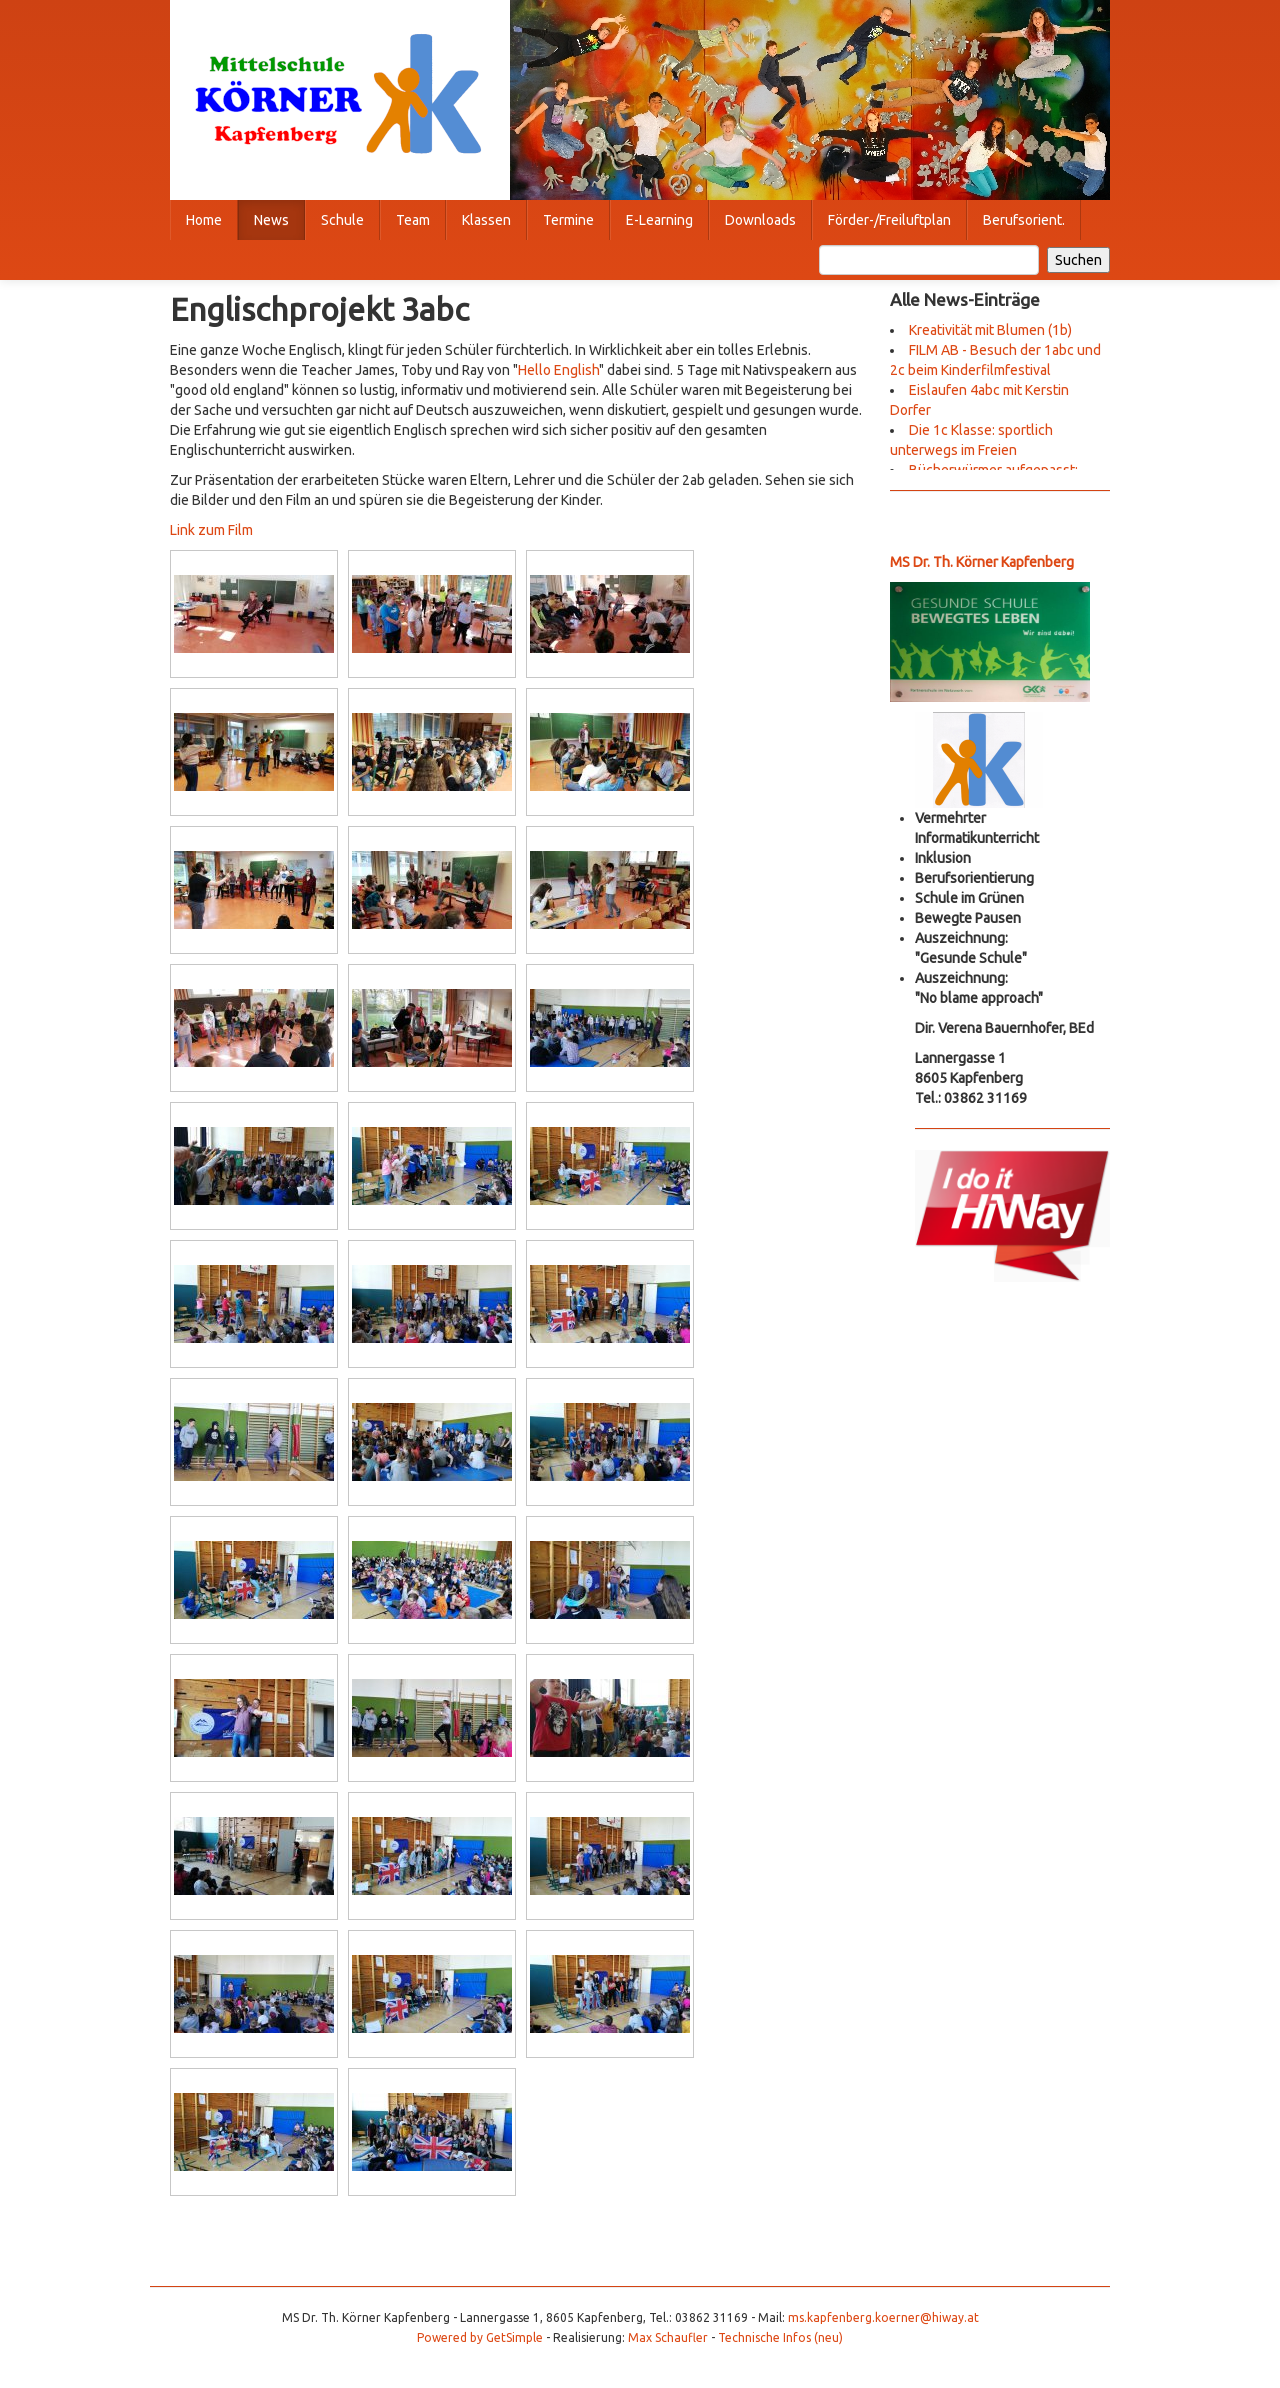 The width and height of the screenshot is (1280, 2388). I want to click on Förder-/Freiluftplan, so click(889, 220).